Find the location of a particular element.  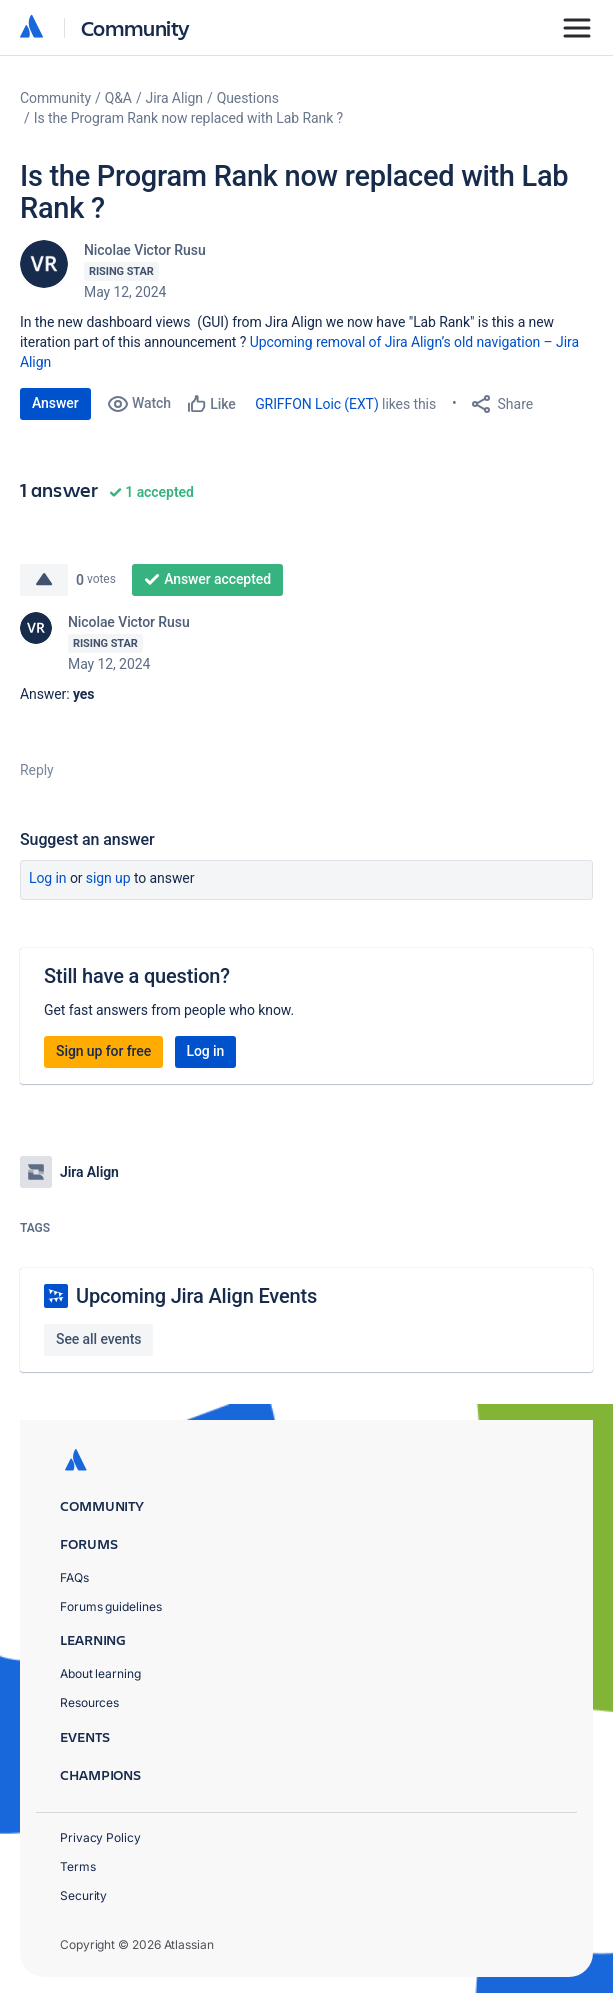

Log in is located at coordinates (48, 878).